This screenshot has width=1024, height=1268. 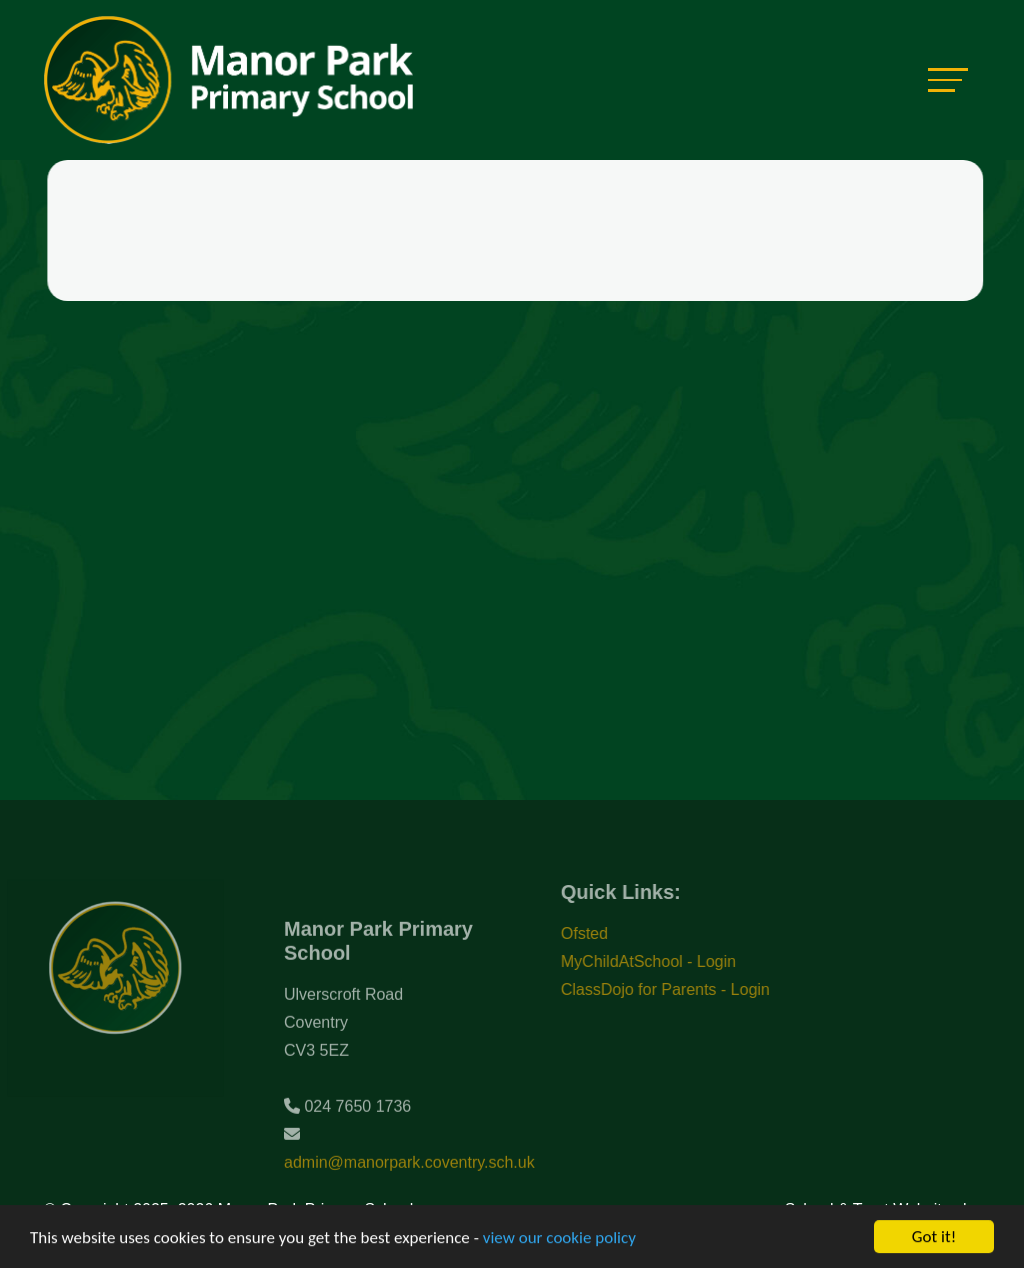 What do you see at coordinates (680, 989) in the screenshot?
I see `ClassDojo for Parents - Login` at bounding box center [680, 989].